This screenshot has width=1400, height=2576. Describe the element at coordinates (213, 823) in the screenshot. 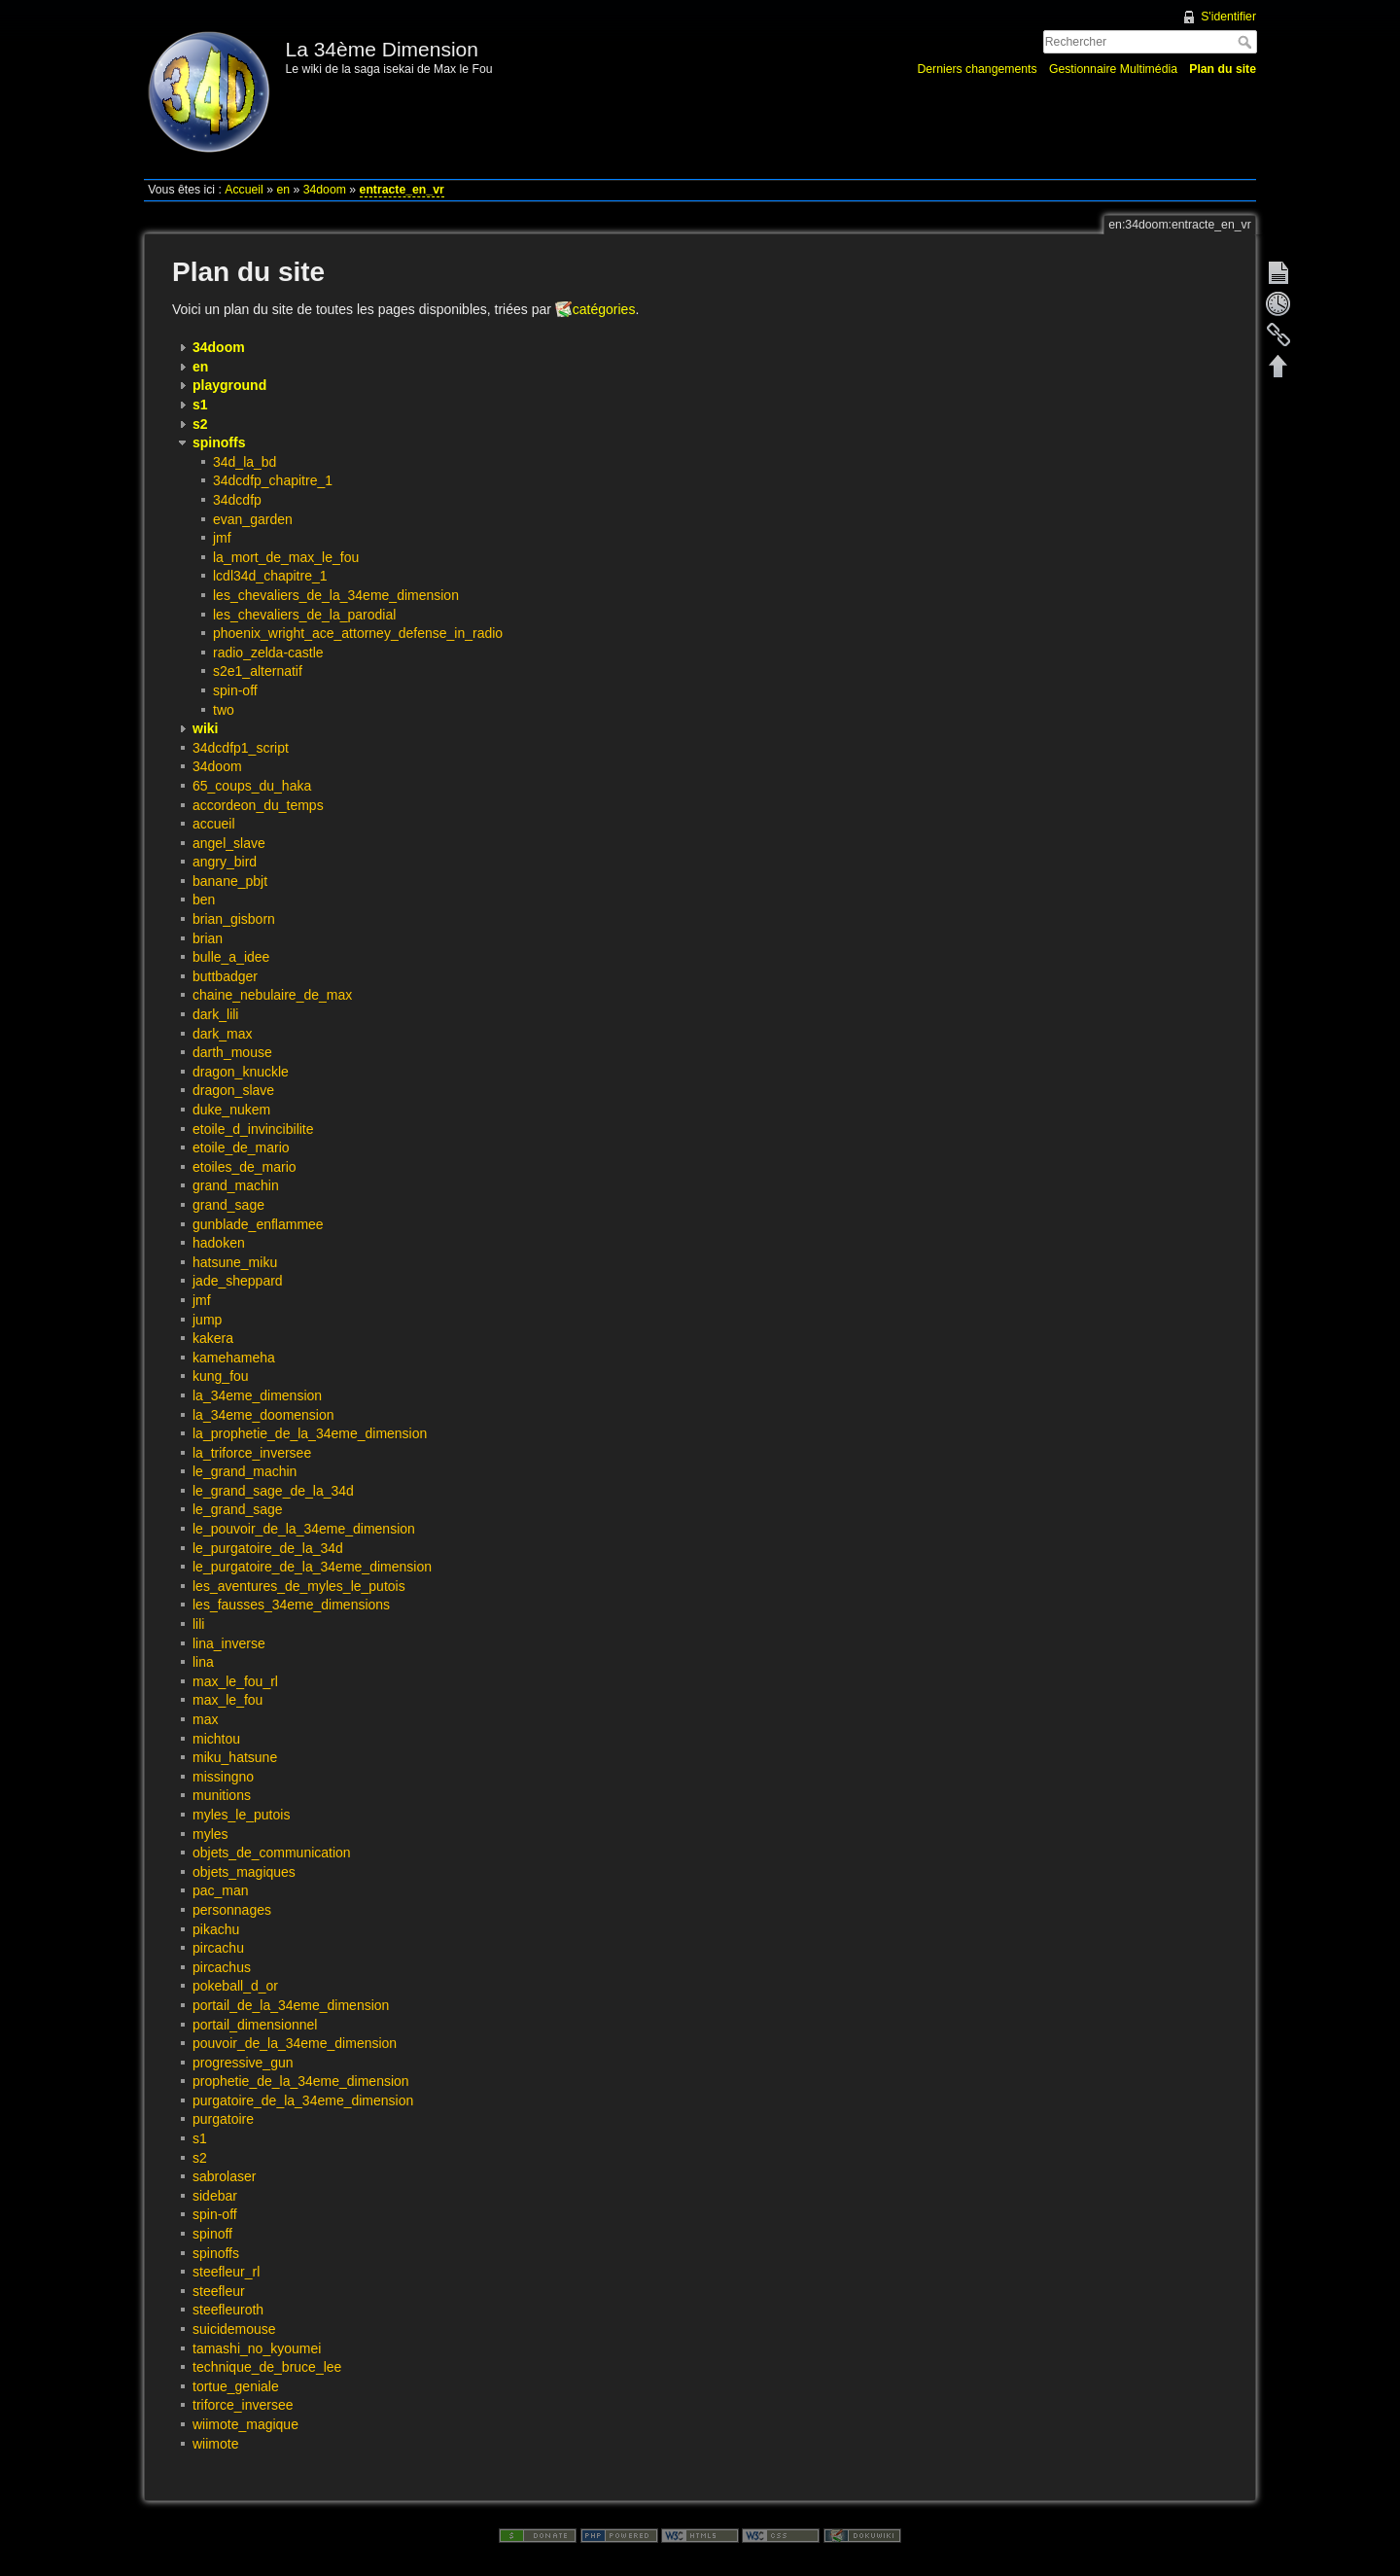

I see `accueil` at that location.